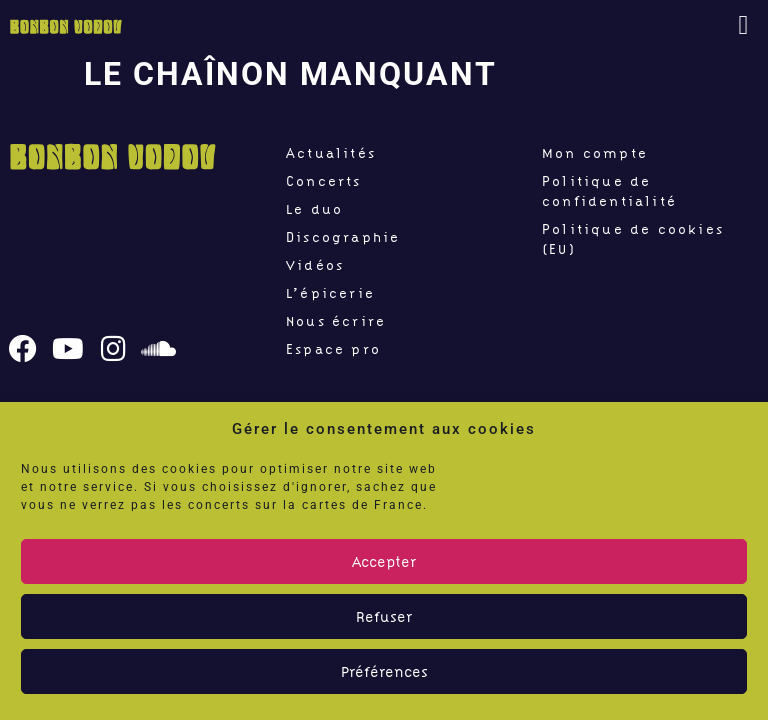  What do you see at coordinates (330, 293) in the screenshot?
I see `L’épicerie` at bounding box center [330, 293].